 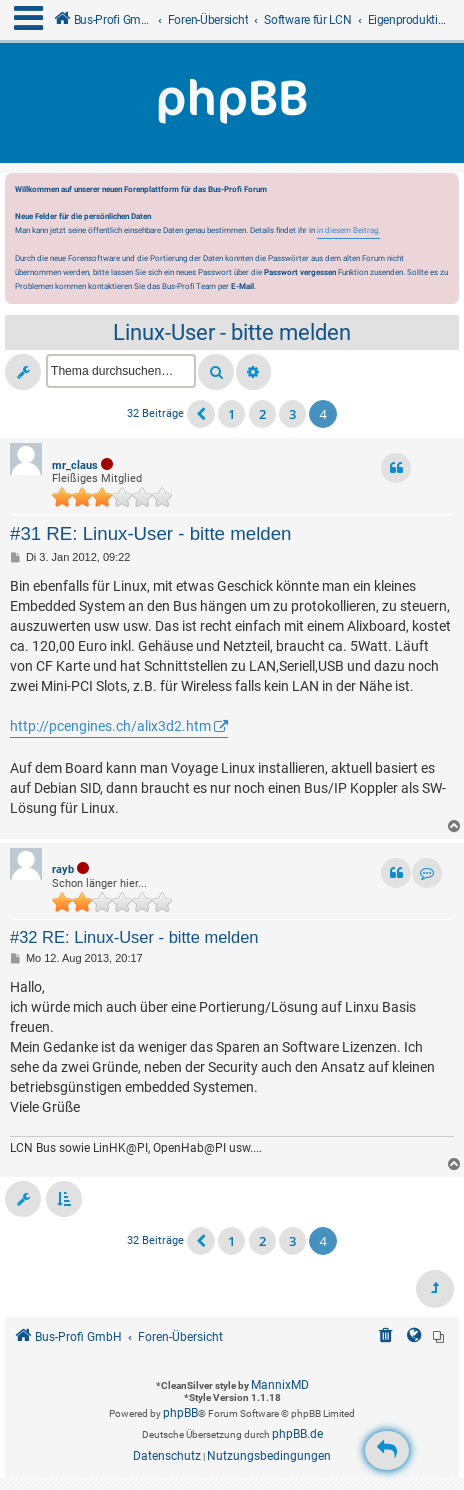 What do you see at coordinates (180, 1413) in the screenshot?
I see `phpBB` at bounding box center [180, 1413].